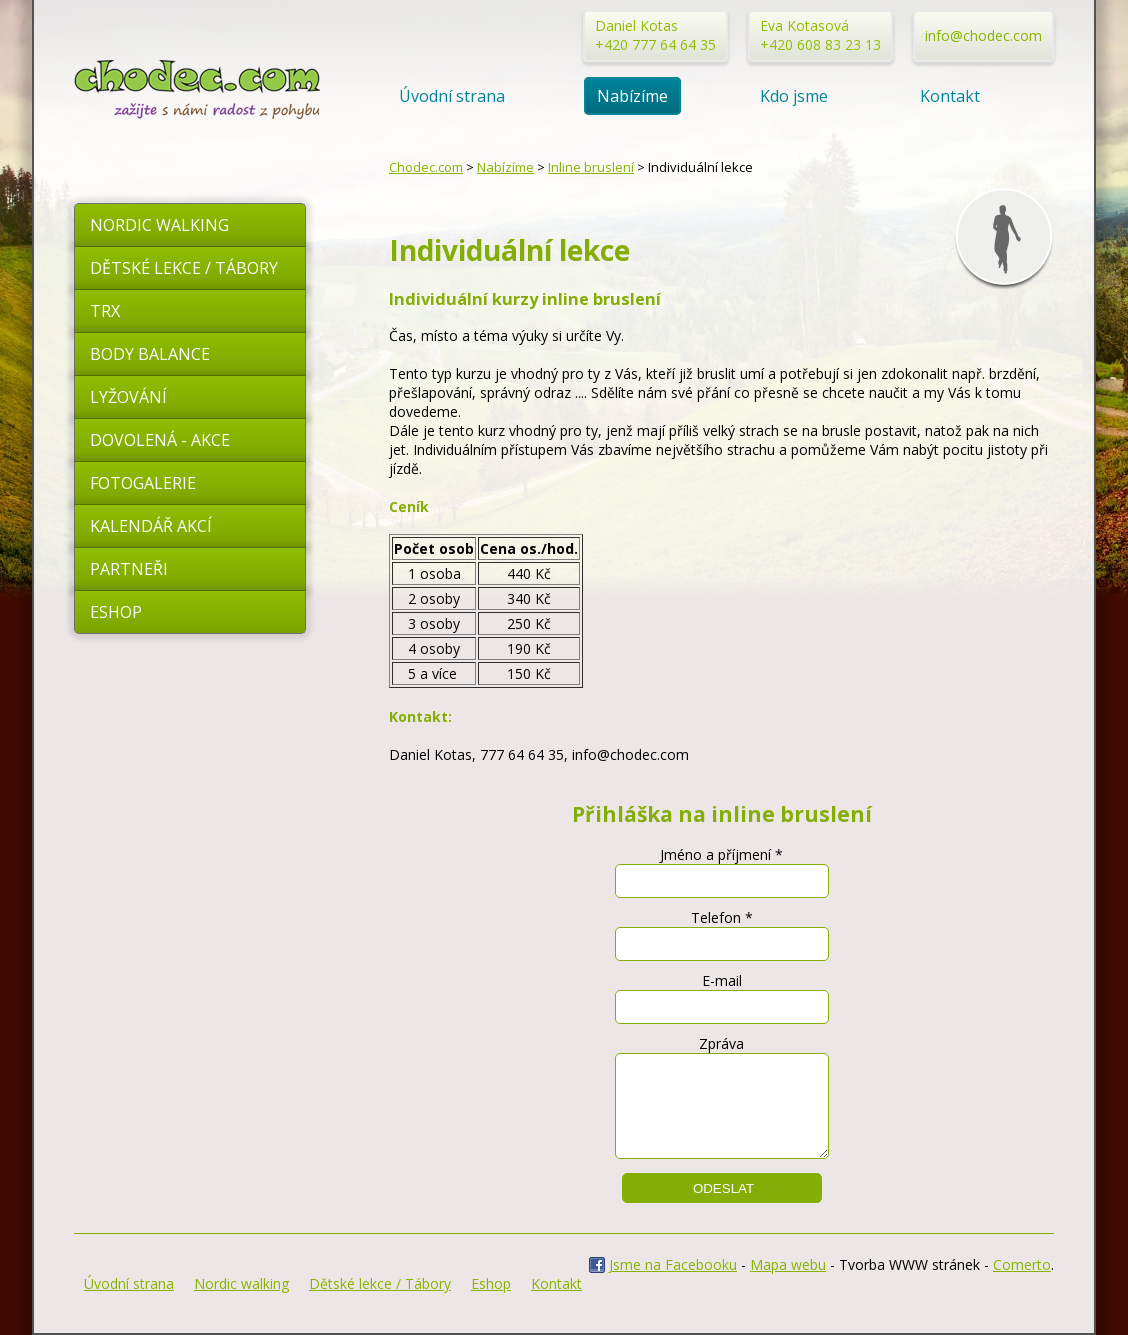 This screenshot has height=1335, width=1128. What do you see at coordinates (722, 980) in the screenshot?
I see `E-mail` at bounding box center [722, 980].